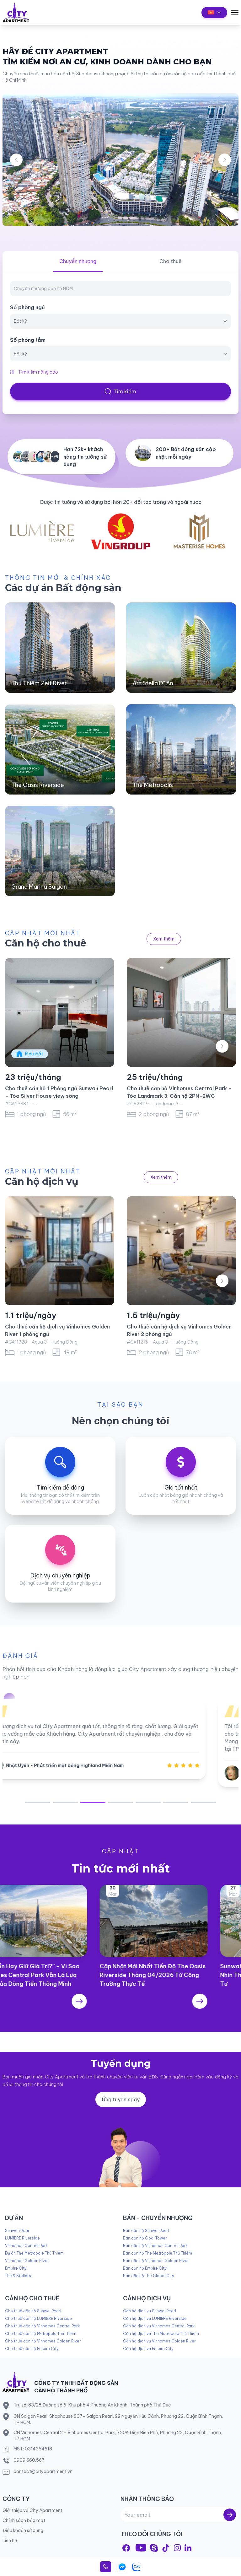 This screenshot has height=2576, width=241. What do you see at coordinates (65, 1802) in the screenshot?
I see `2 [tab]` at bounding box center [65, 1802].